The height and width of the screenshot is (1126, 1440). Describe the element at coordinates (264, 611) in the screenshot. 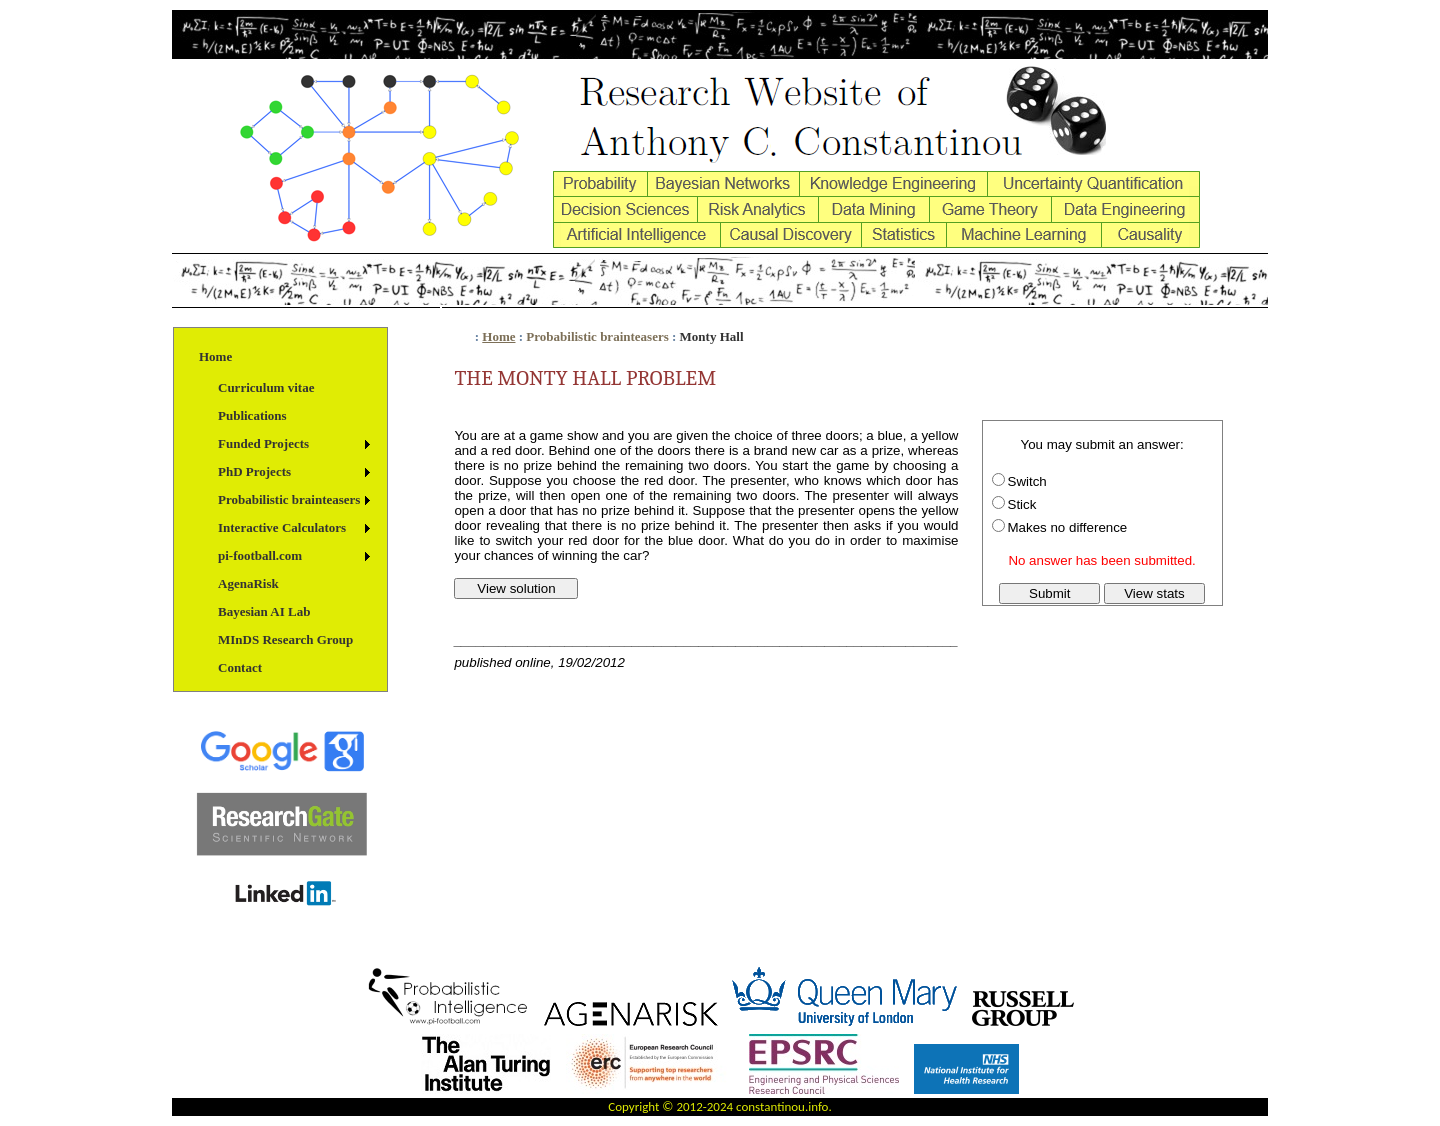

I see `Bayesian AI Lab` at that location.